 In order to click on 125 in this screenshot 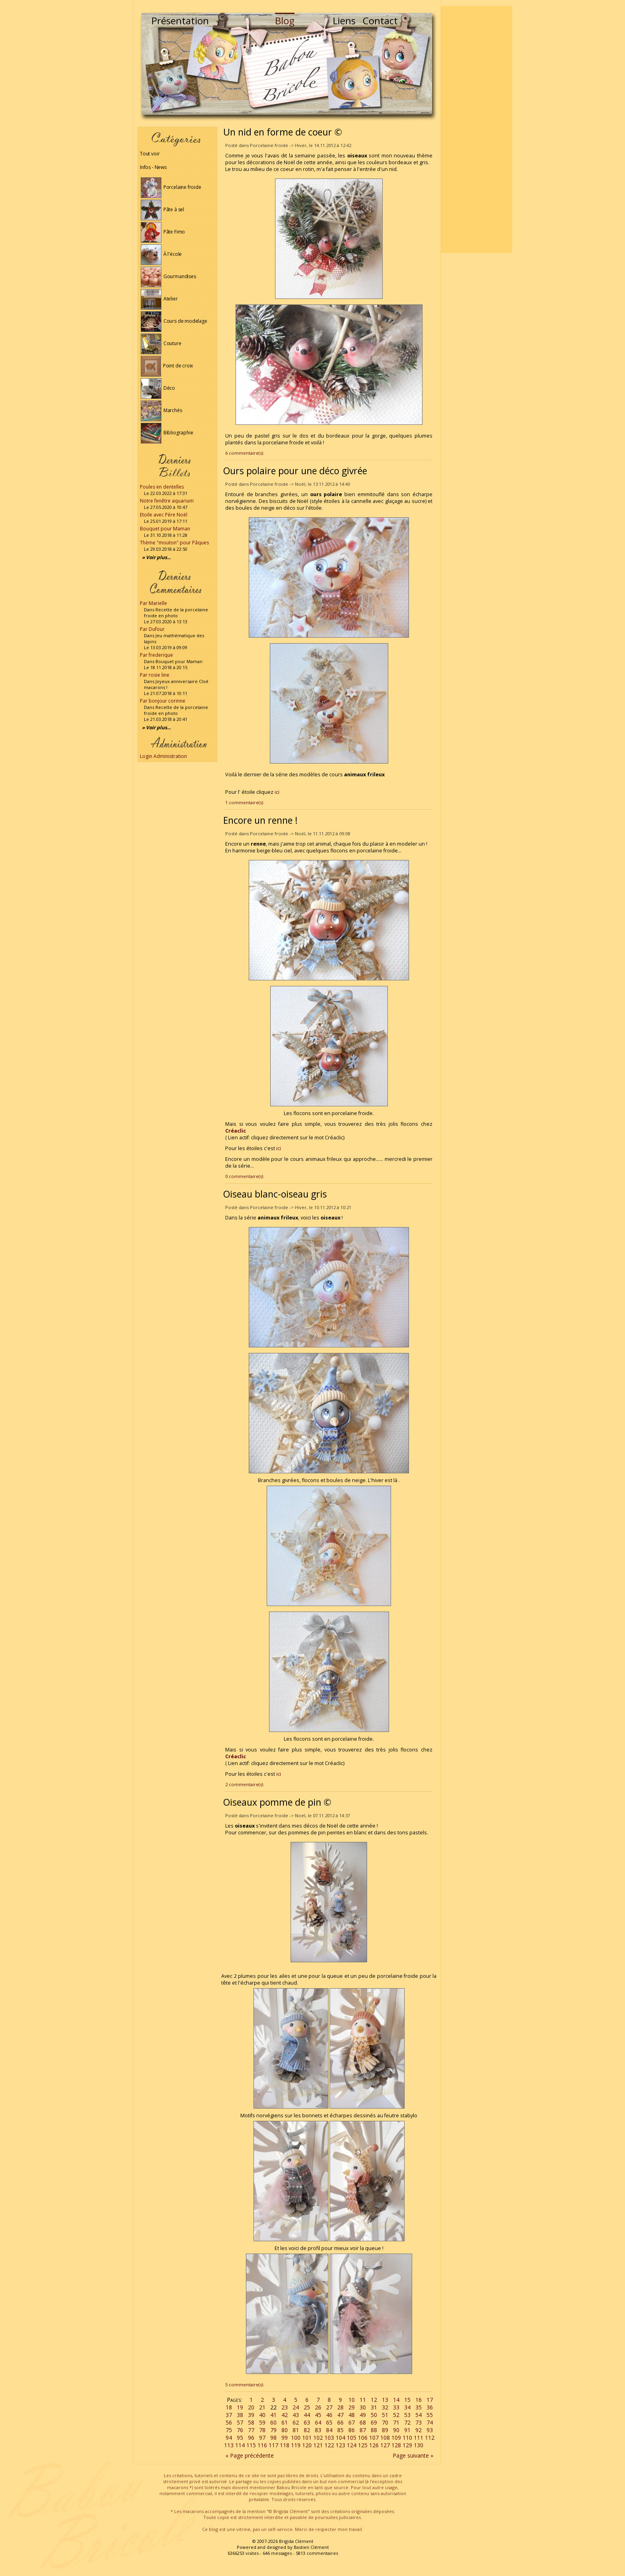, I will do `click(363, 2445)`.